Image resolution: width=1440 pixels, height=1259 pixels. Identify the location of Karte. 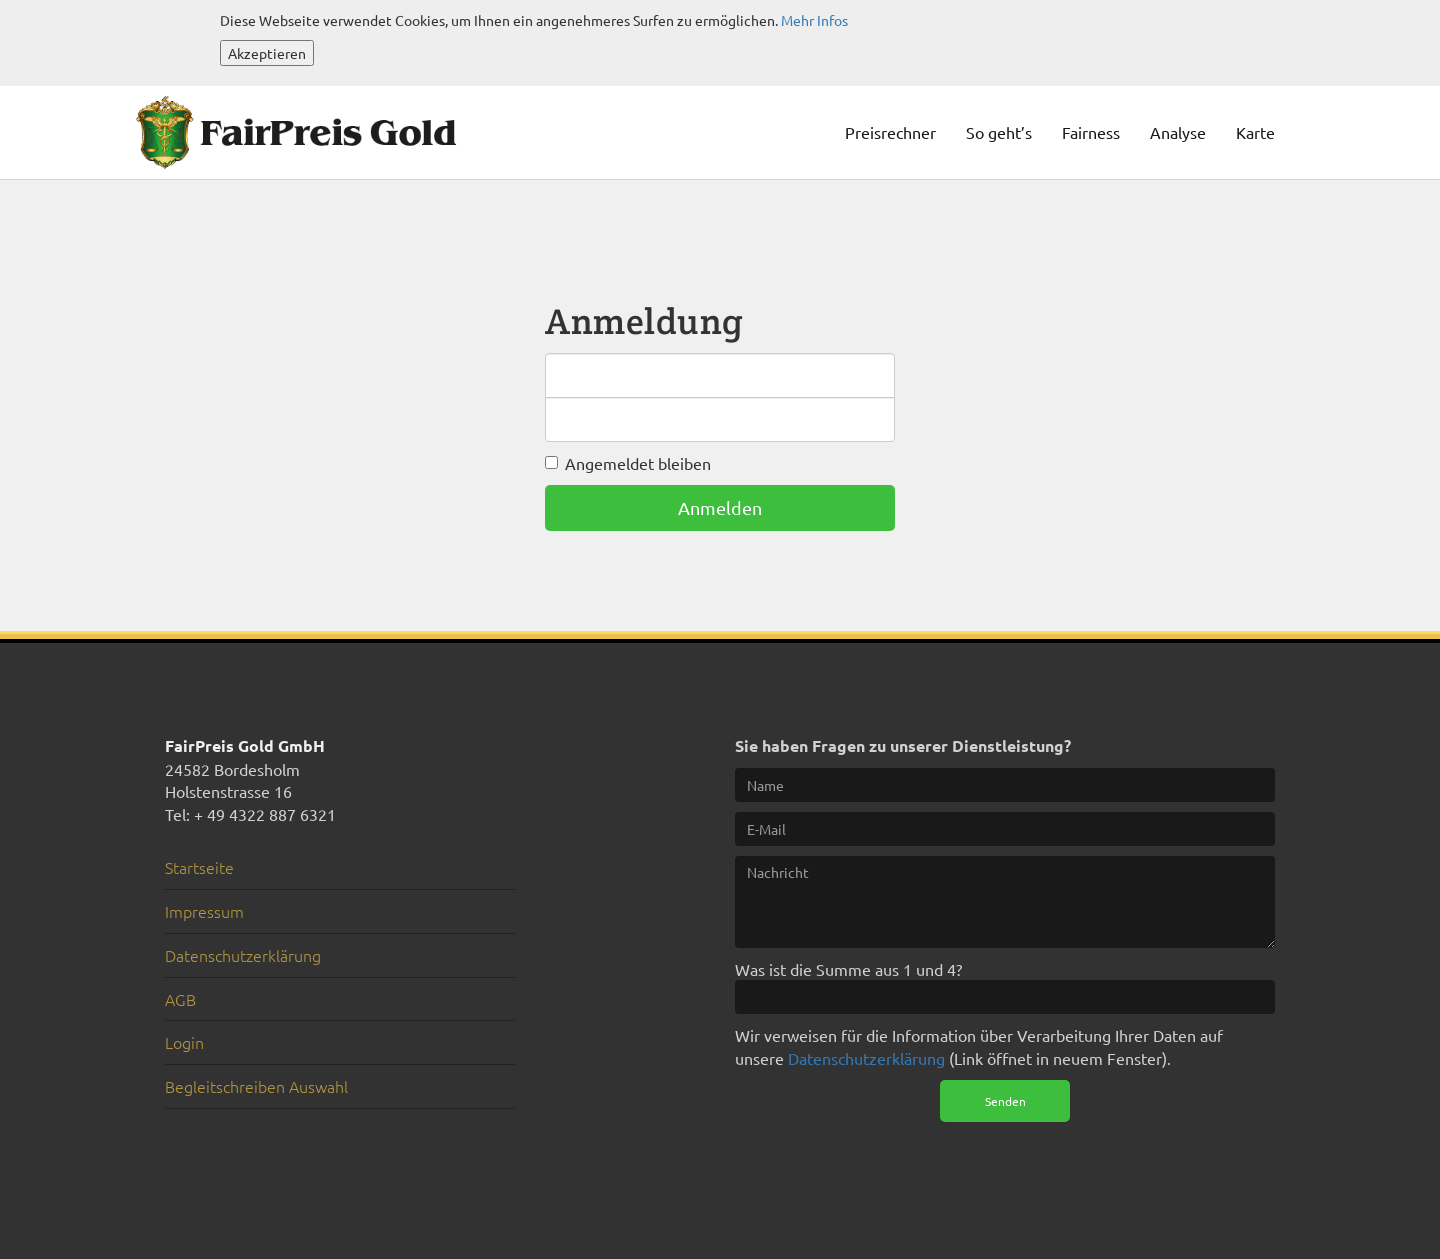
(1255, 132).